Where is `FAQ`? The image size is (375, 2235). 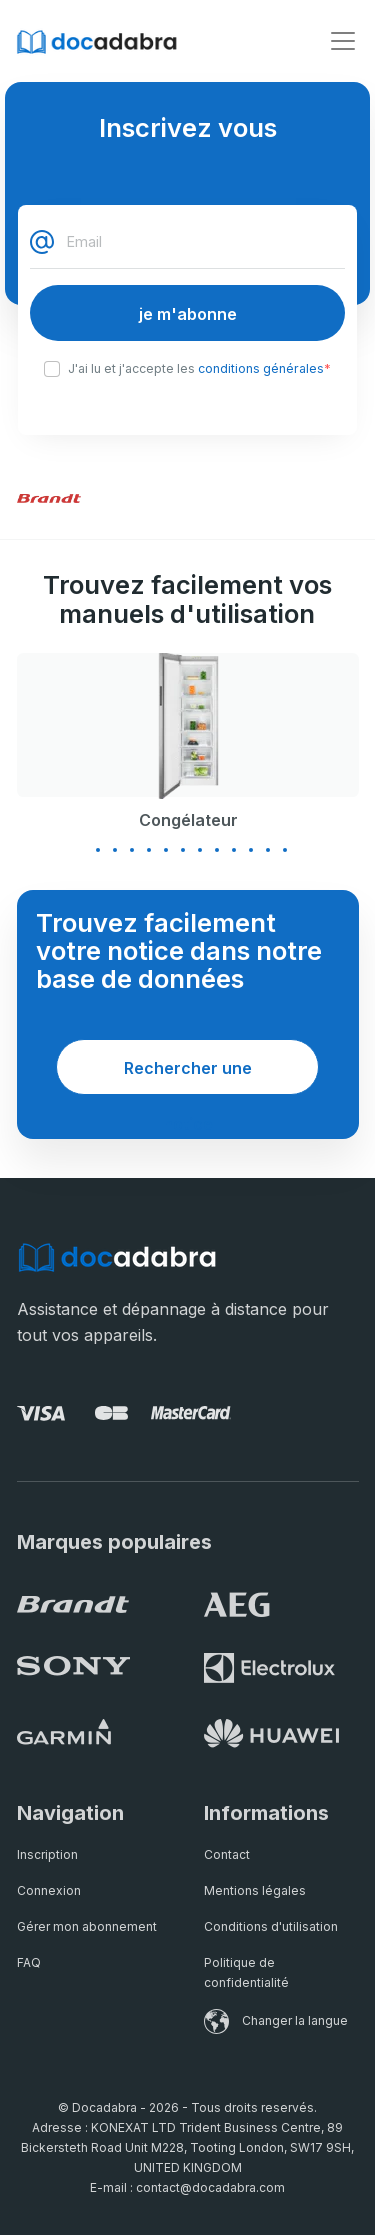 FAQ is located at coordinates (29, 1962).